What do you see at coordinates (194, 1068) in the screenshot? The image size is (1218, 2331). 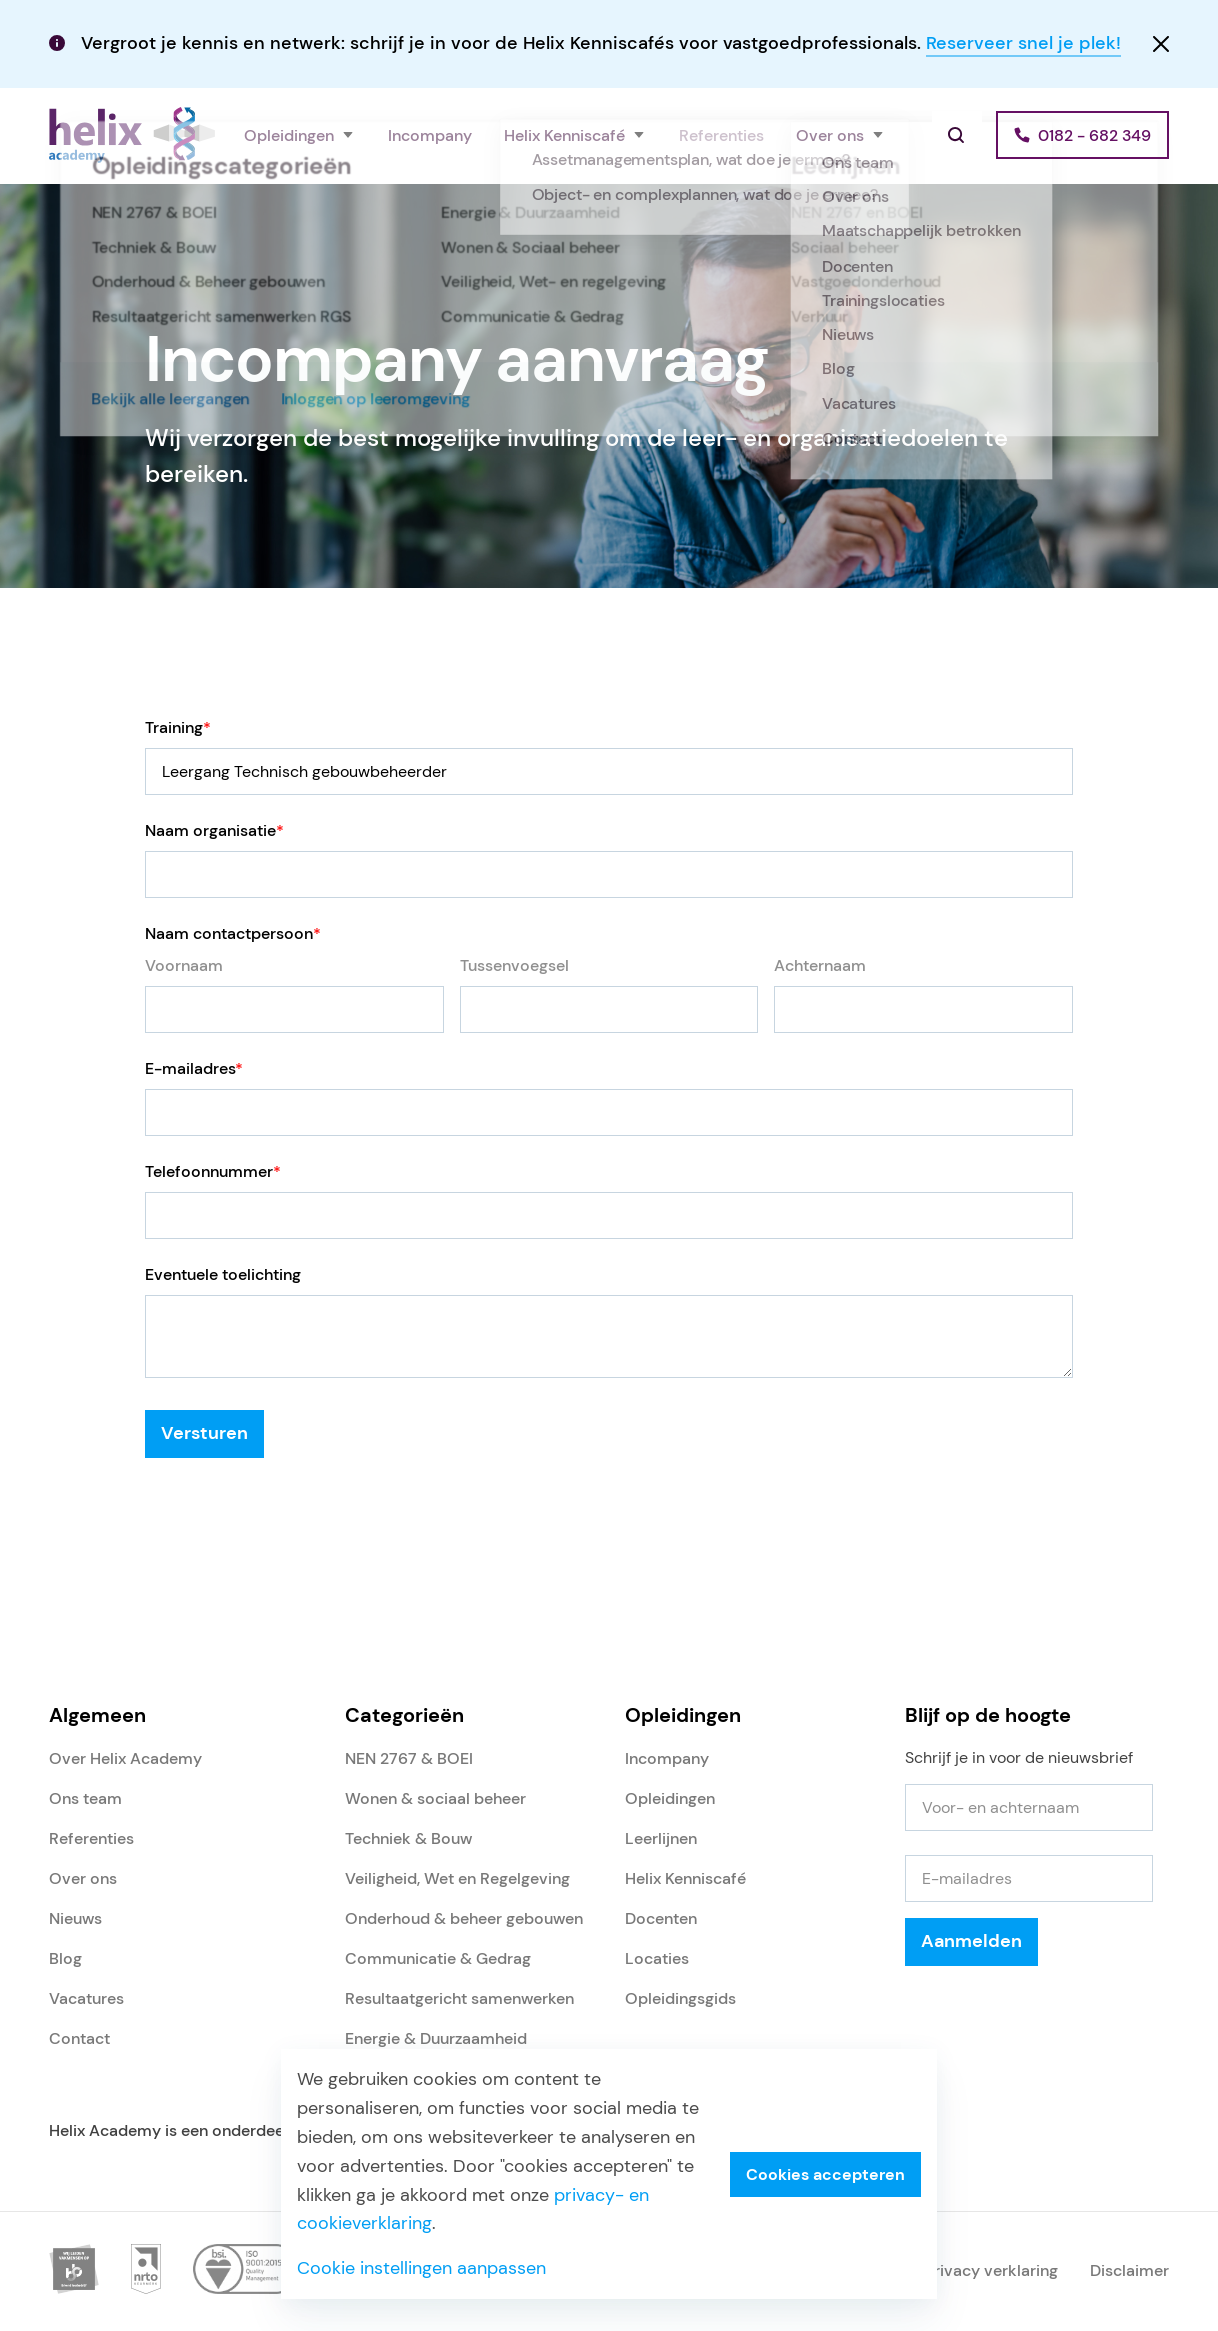 I see `E-mailadres` at bounding box center [194, 1068].